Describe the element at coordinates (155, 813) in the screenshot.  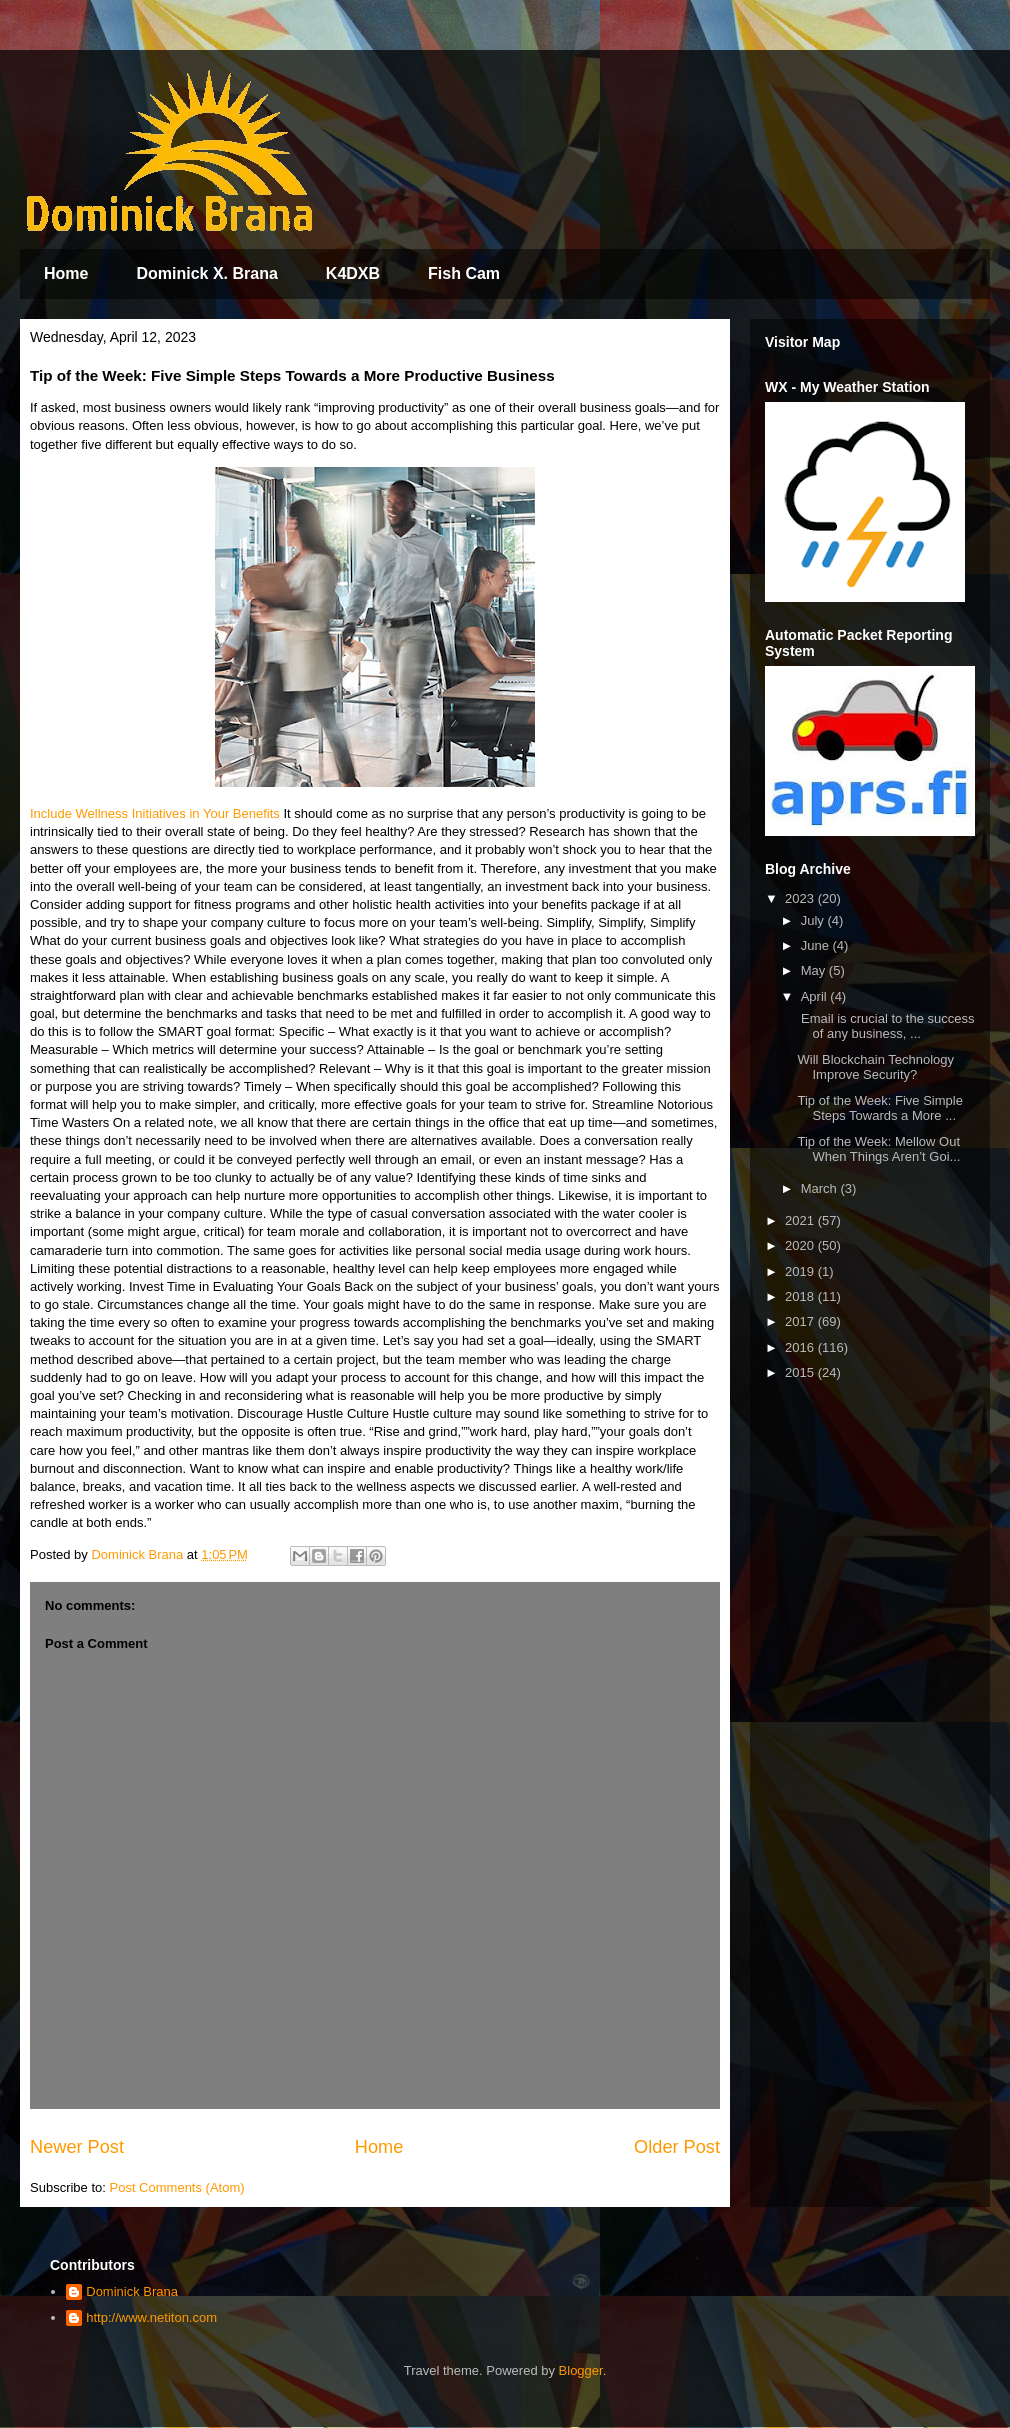
I see `Include Wellness Initiatives in Your Benefits` at that location.